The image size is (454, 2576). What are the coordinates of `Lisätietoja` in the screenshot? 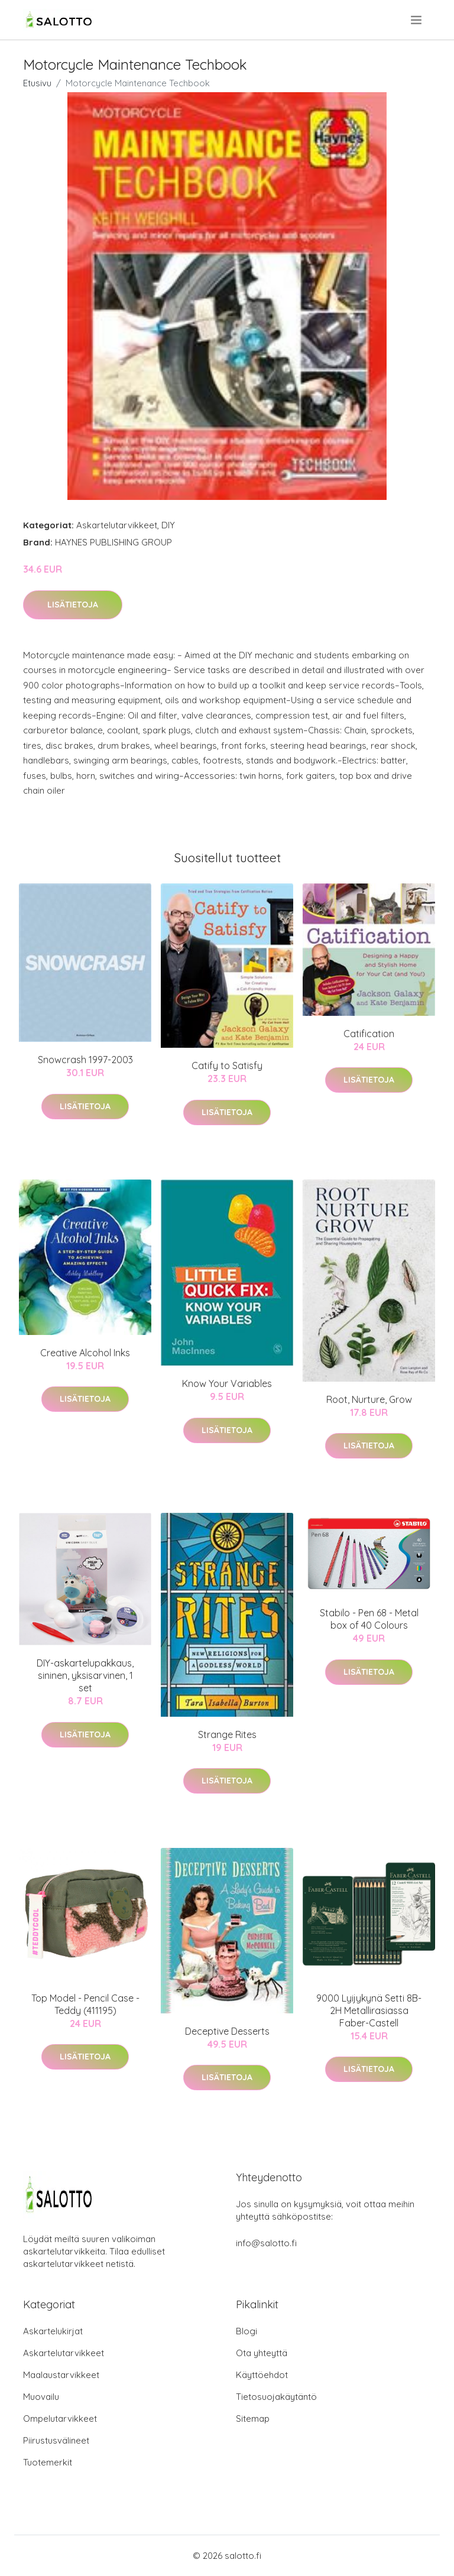 It's located at (72, 604).